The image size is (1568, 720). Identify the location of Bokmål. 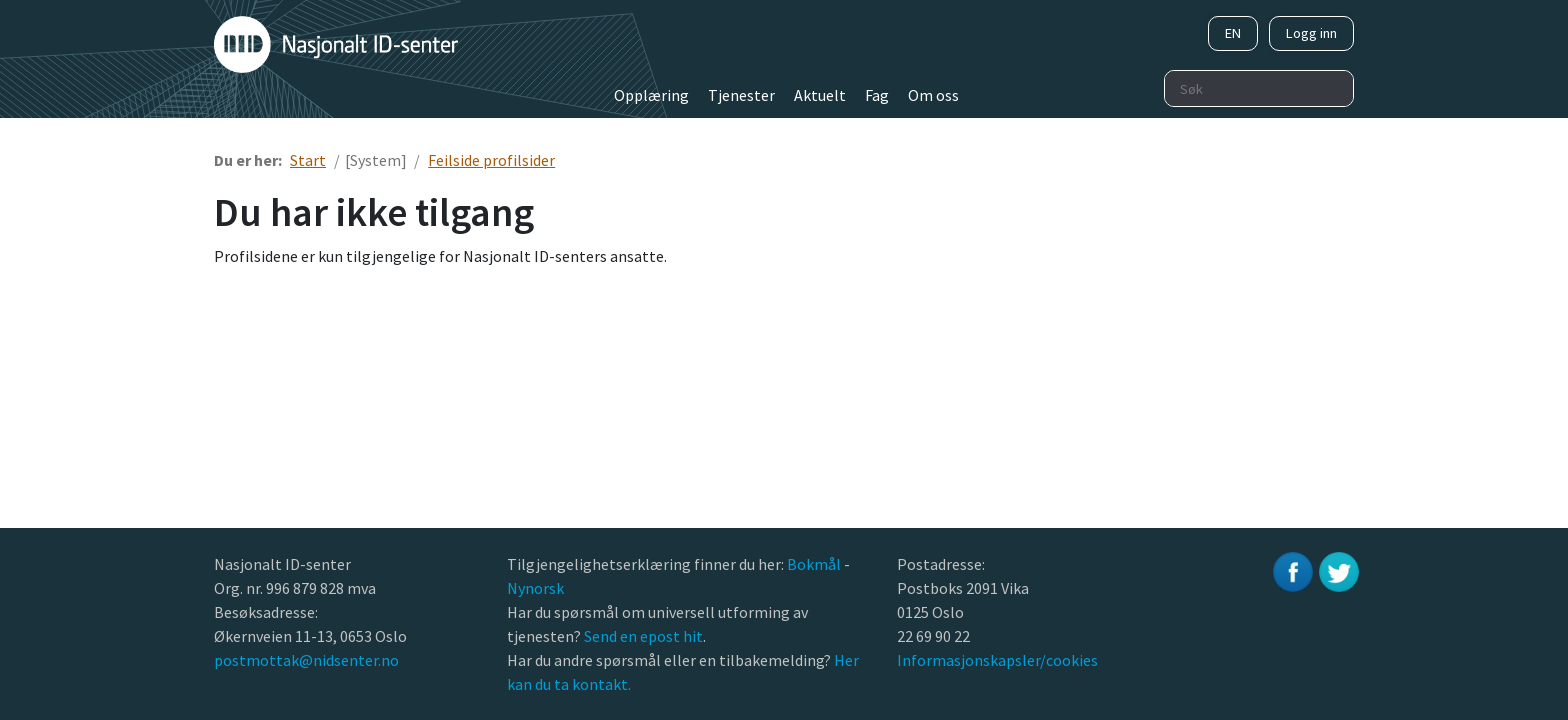
(815, 564).